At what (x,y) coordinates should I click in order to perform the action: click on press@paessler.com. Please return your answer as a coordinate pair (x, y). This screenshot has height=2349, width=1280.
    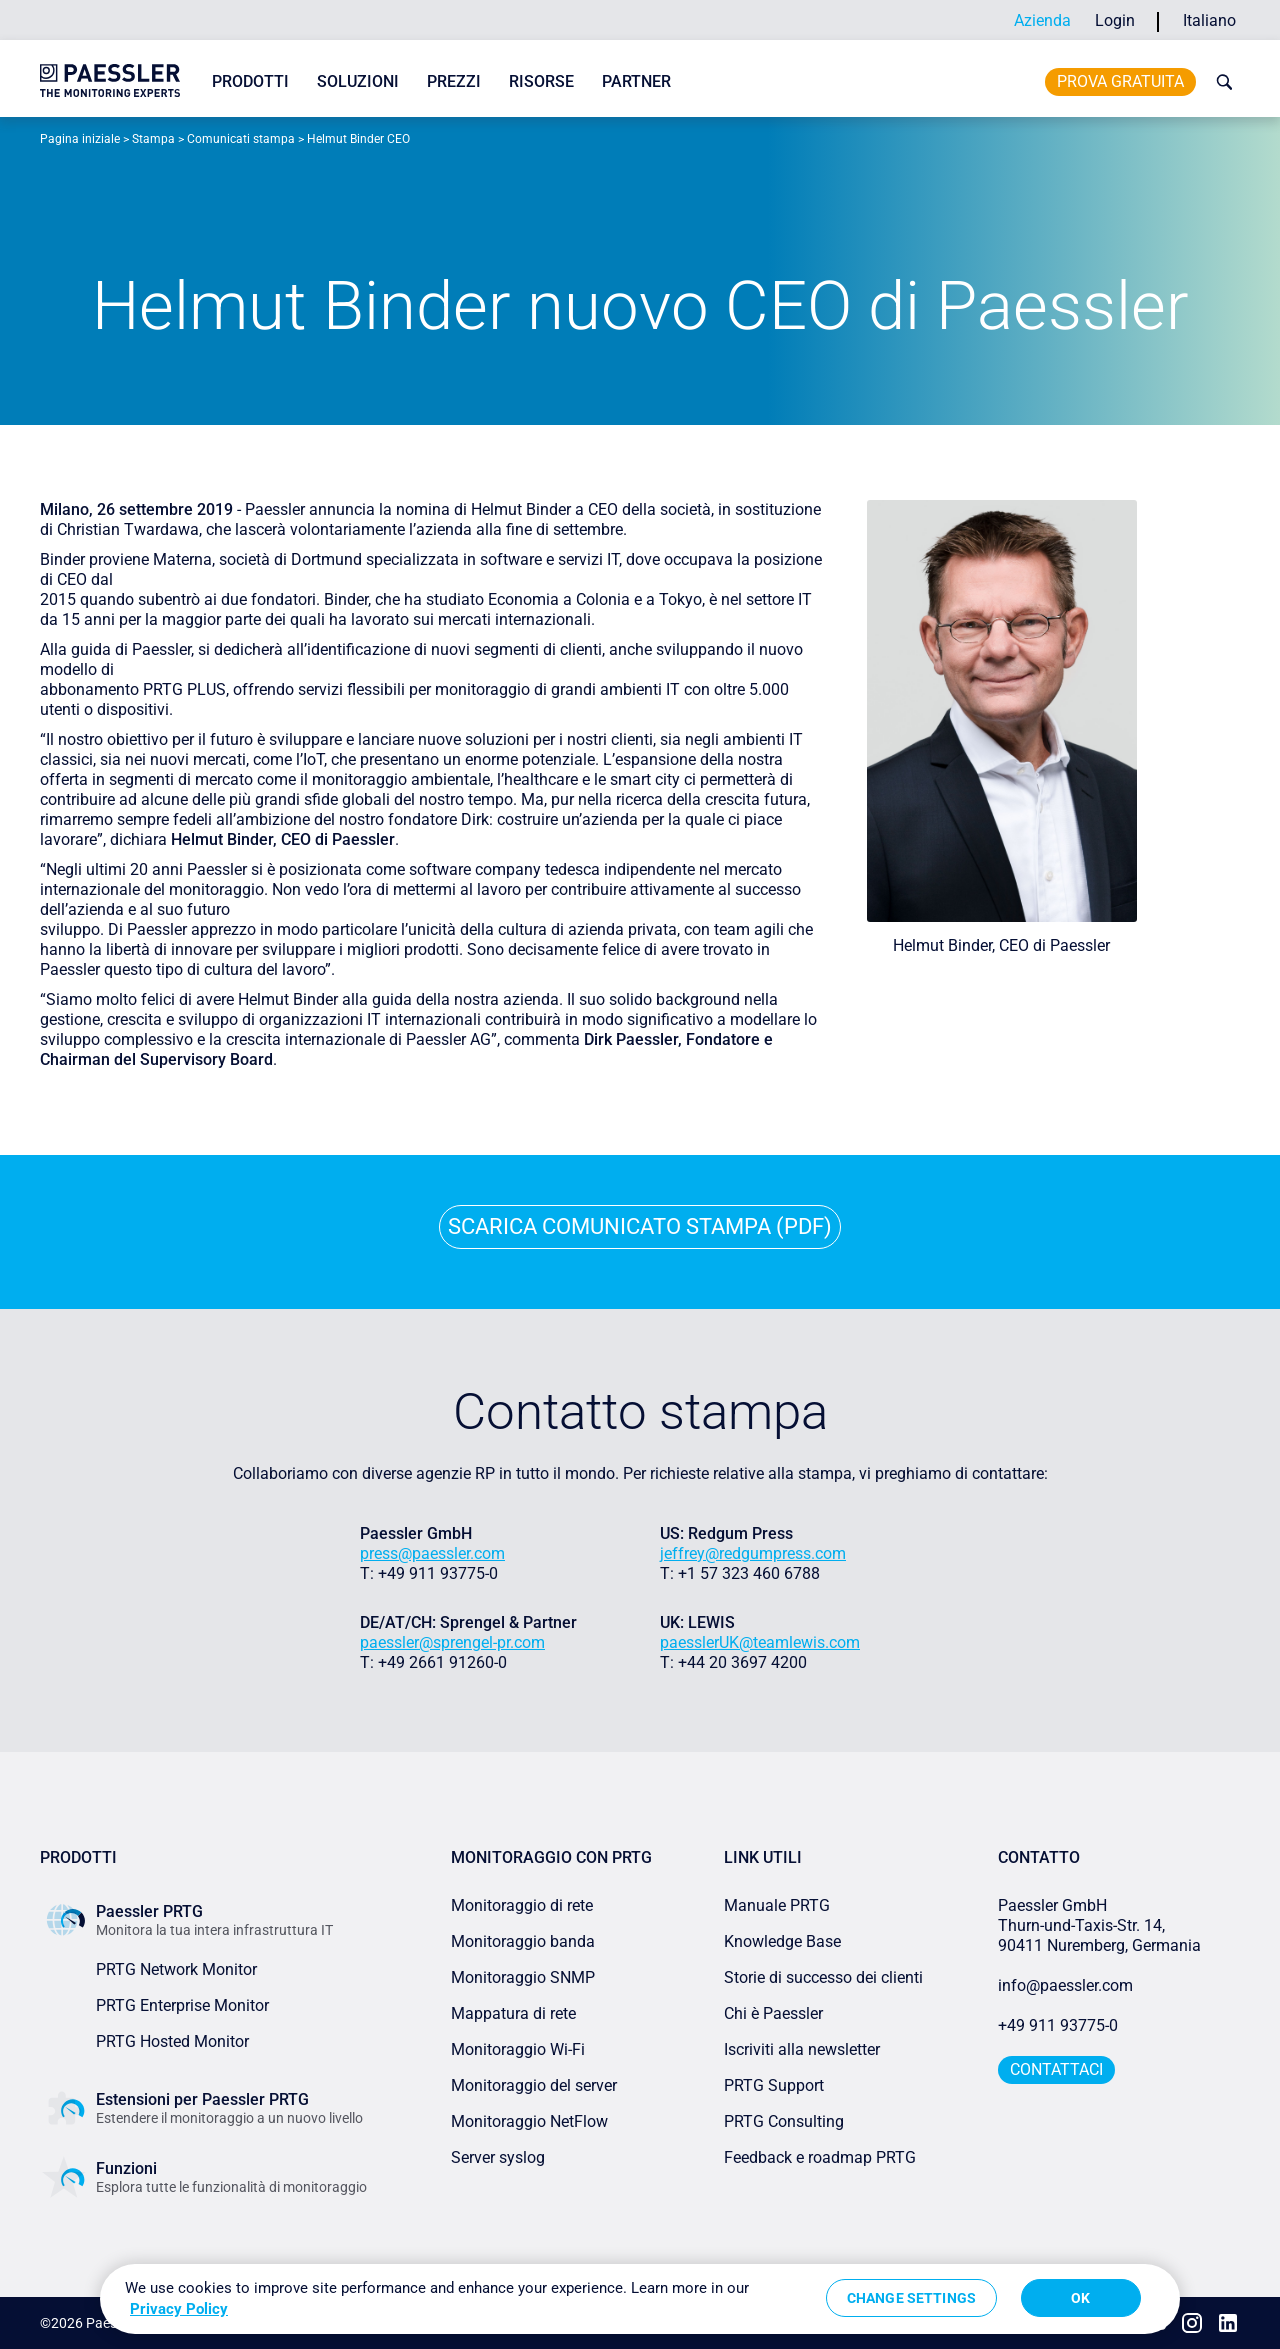
    Looking at the image, I should click on (432, 1553).